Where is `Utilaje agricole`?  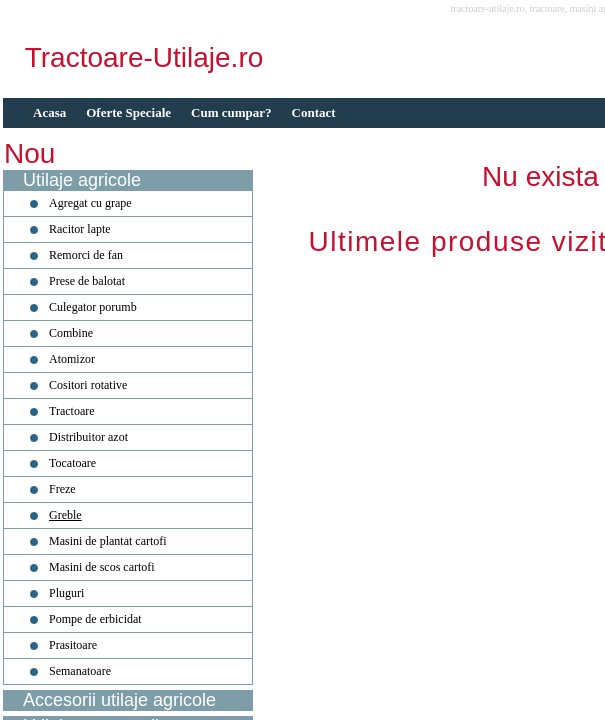 Utilaje agricole is located at coordinates (82, 180).